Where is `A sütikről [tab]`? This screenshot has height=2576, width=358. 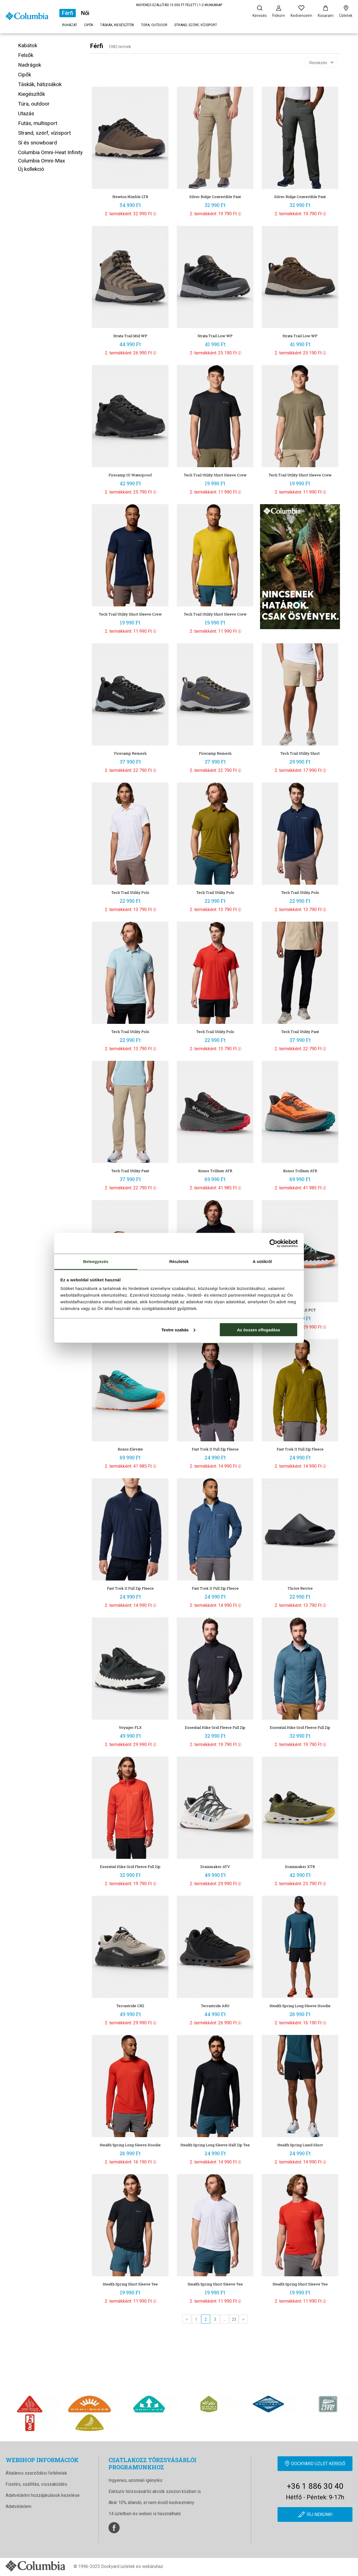 A sütikről [tab] is located at coordinates (262, 1261).